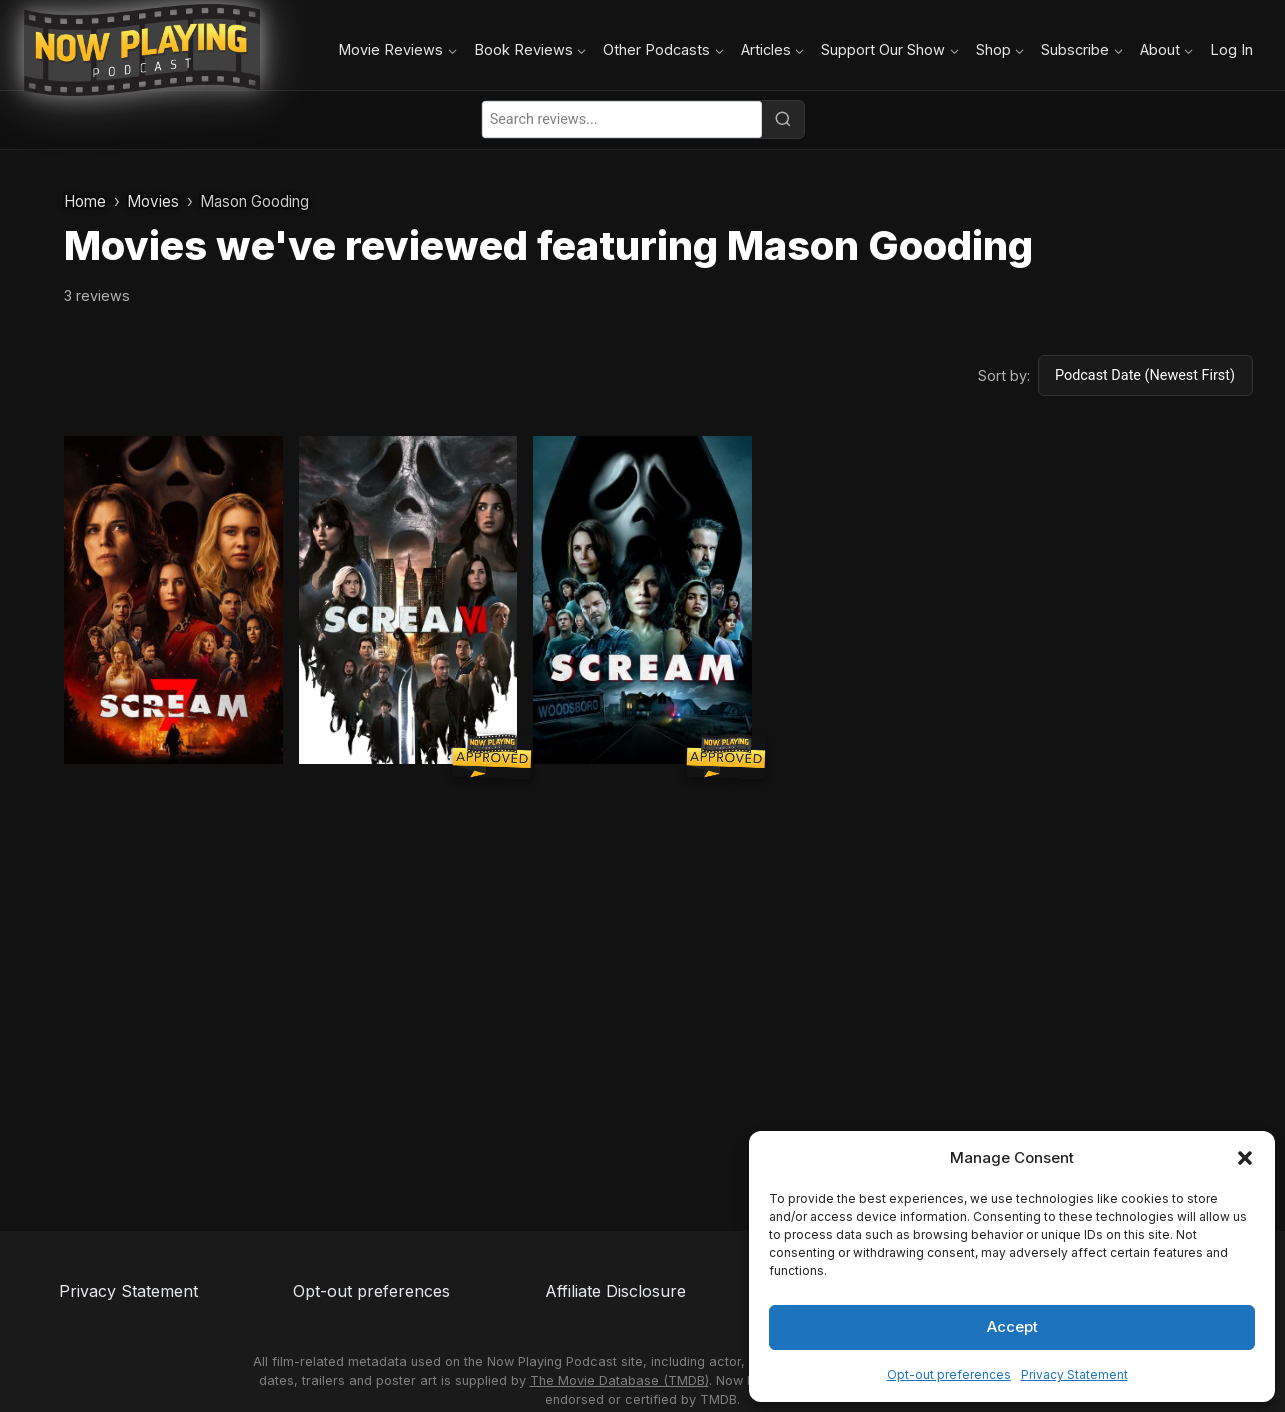  I want to click on Log In, so click(1231, 49).